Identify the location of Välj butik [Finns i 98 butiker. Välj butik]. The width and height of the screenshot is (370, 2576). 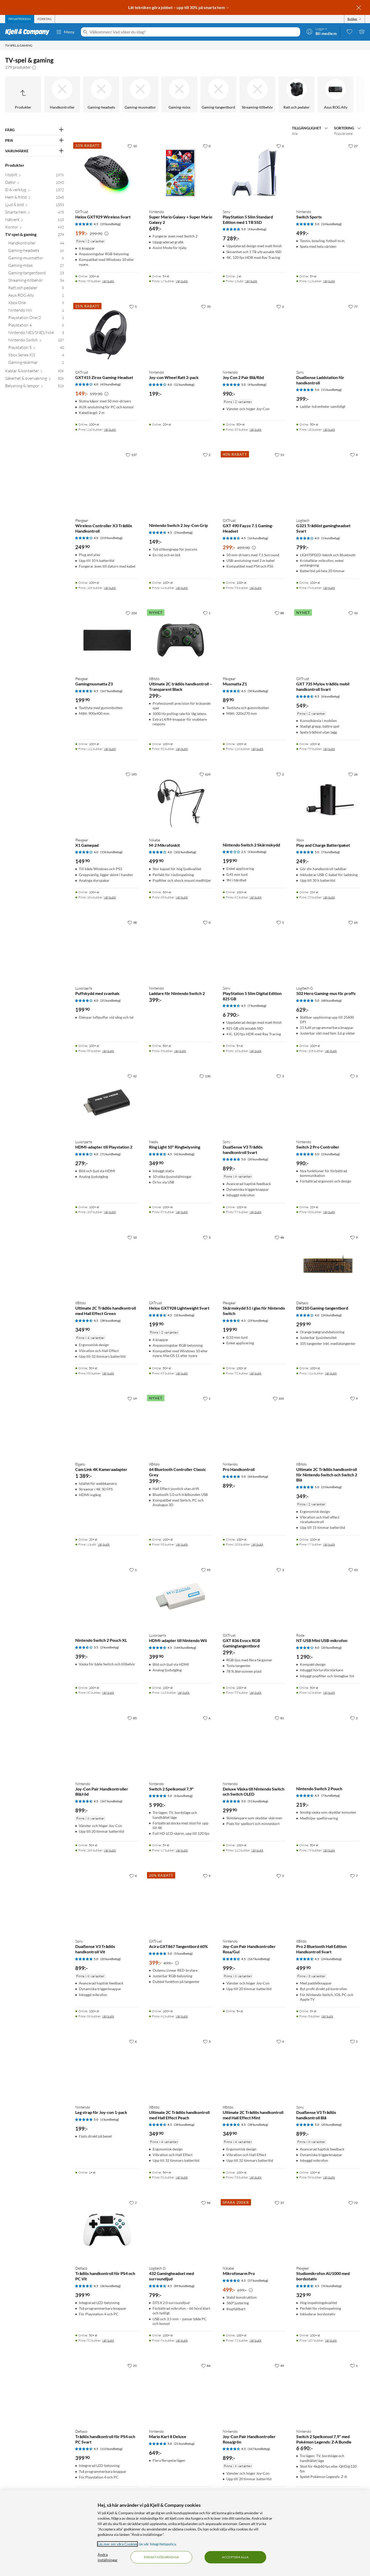
(108, 281).